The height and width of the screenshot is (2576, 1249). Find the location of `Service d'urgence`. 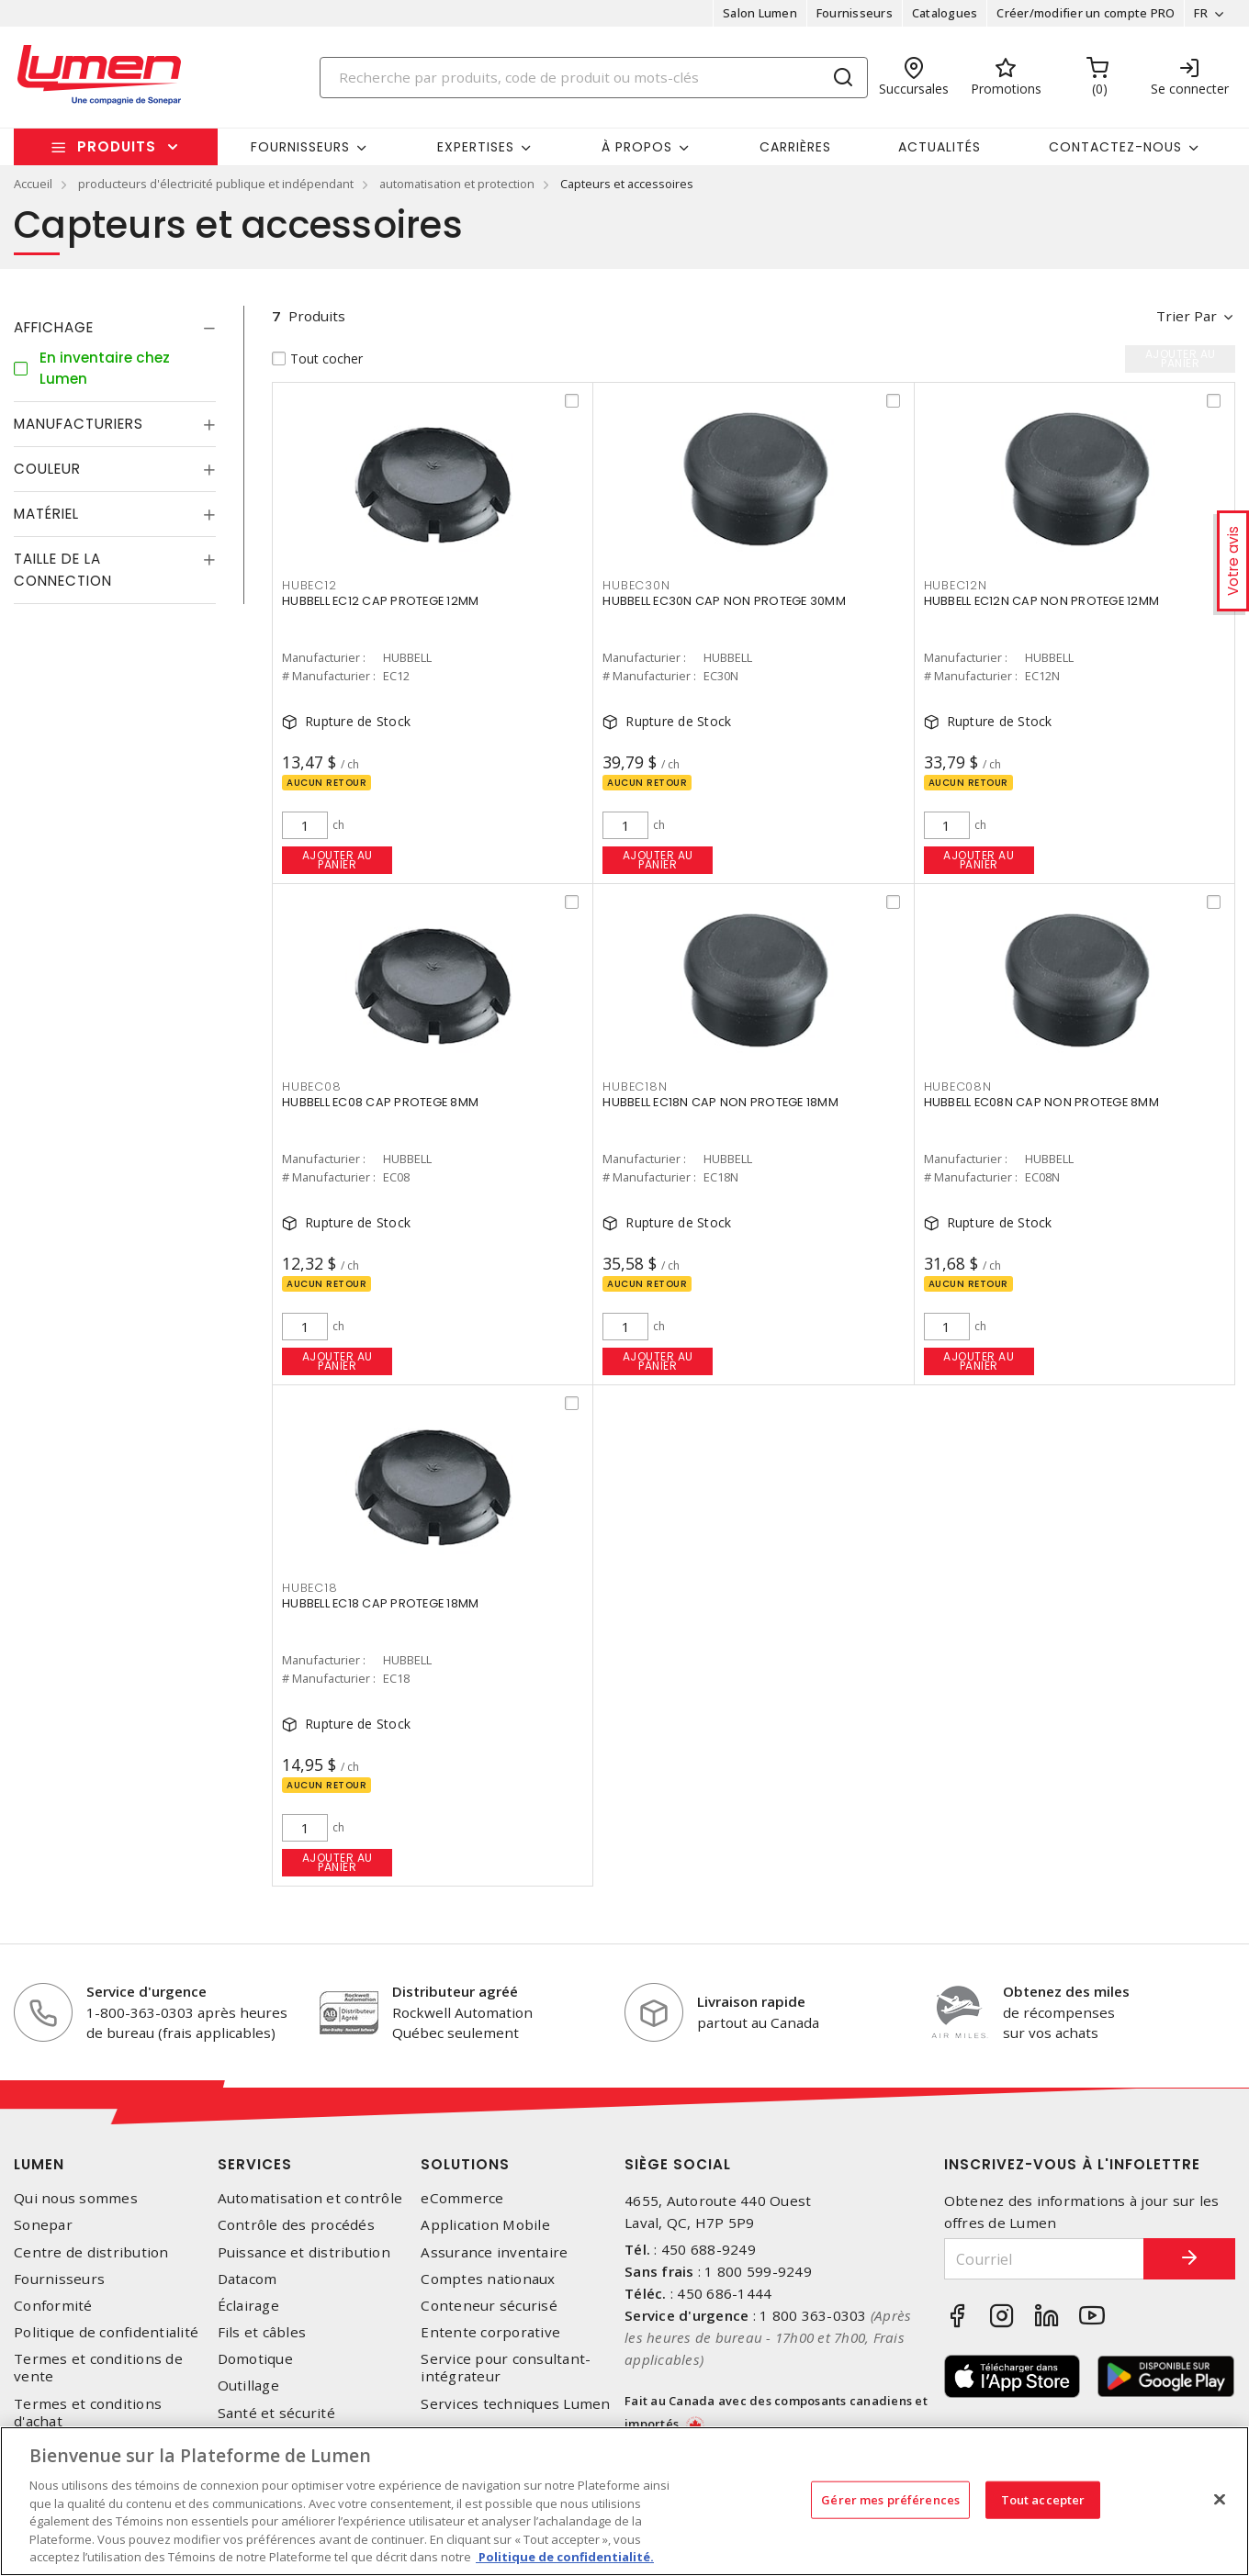

Service d'urgence is located at coordinates (146, 1991).